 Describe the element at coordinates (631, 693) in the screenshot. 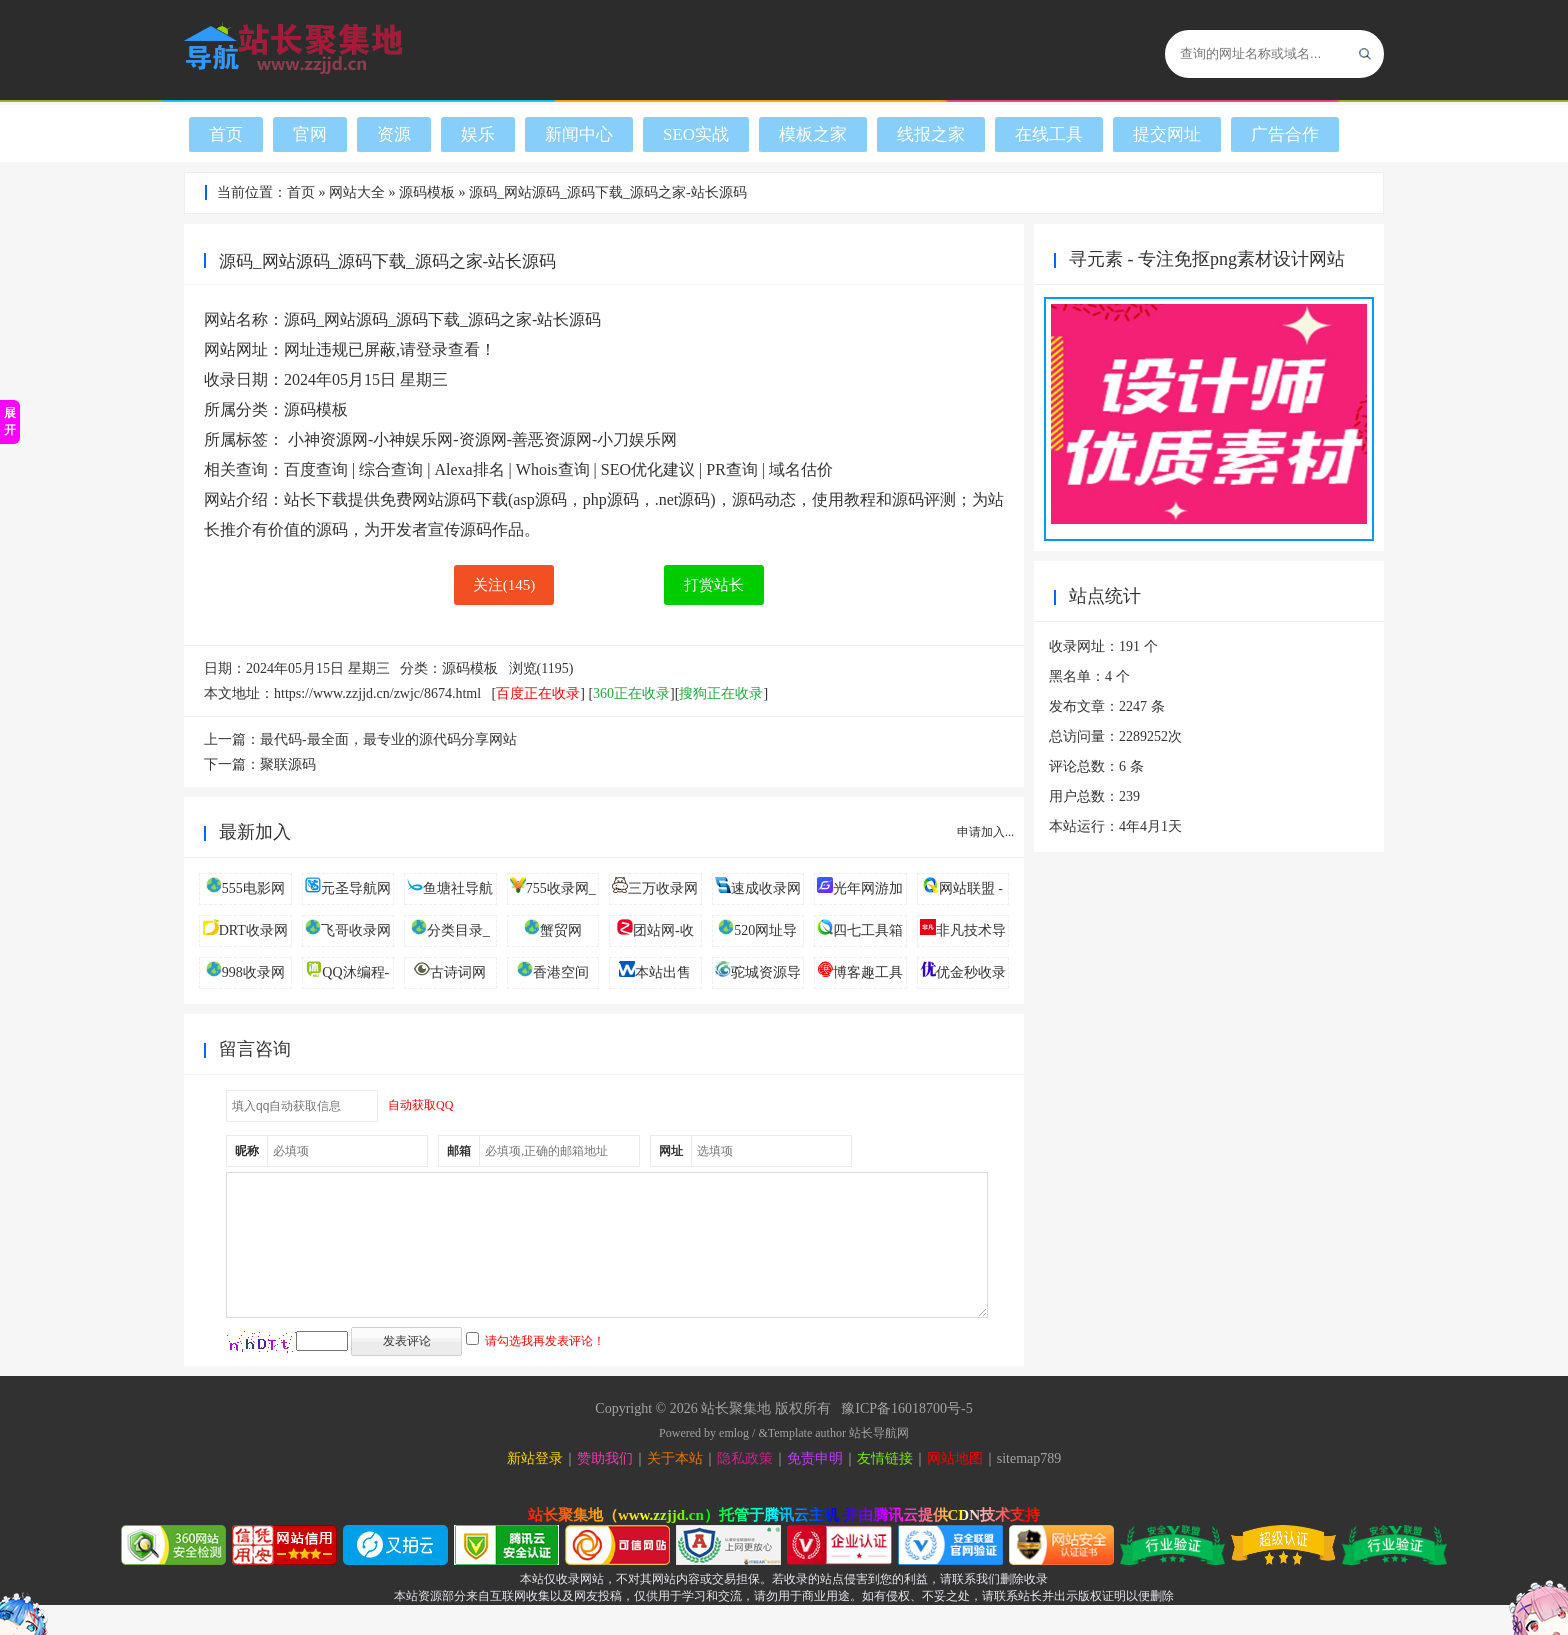

I see `360正在收录` at that location.